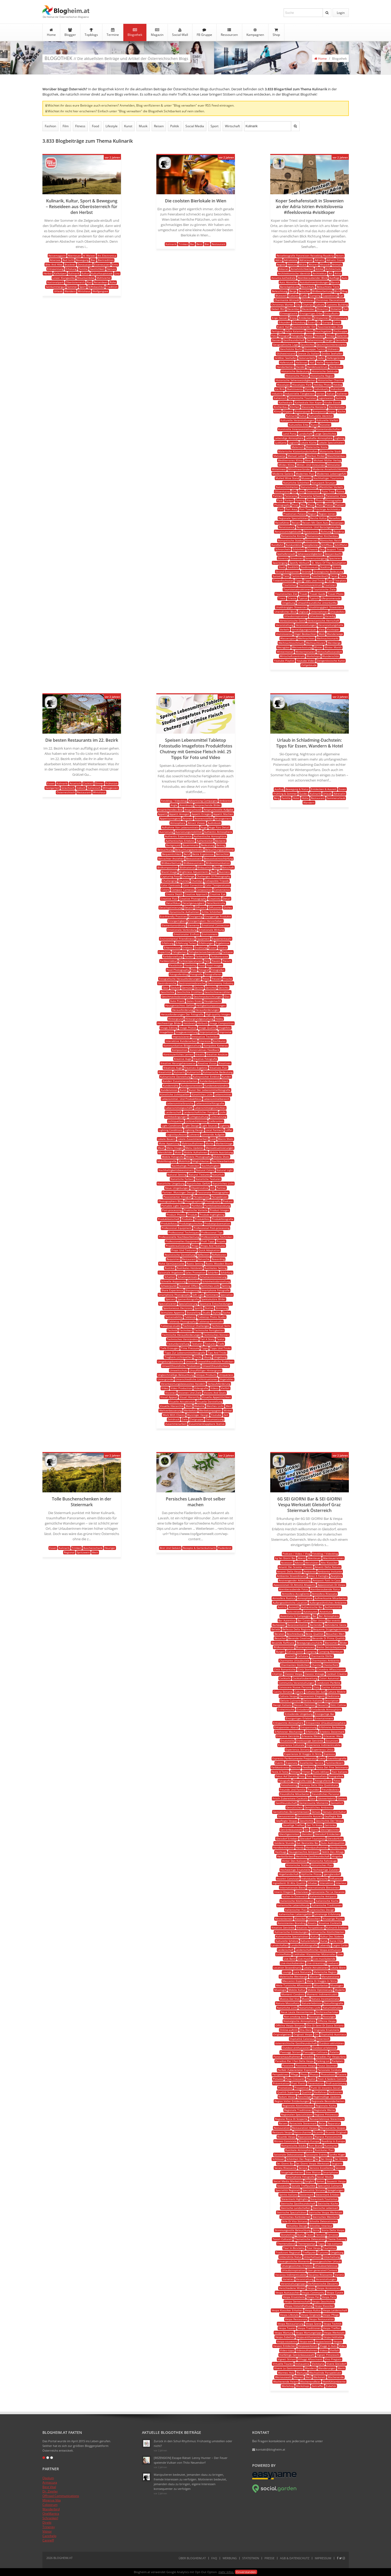 This screenshot has height=2576, width=391. What do you see at coordinates (255, 32) in the screenshot?
I see `Kampagnen` at bounding box center [255, 32].